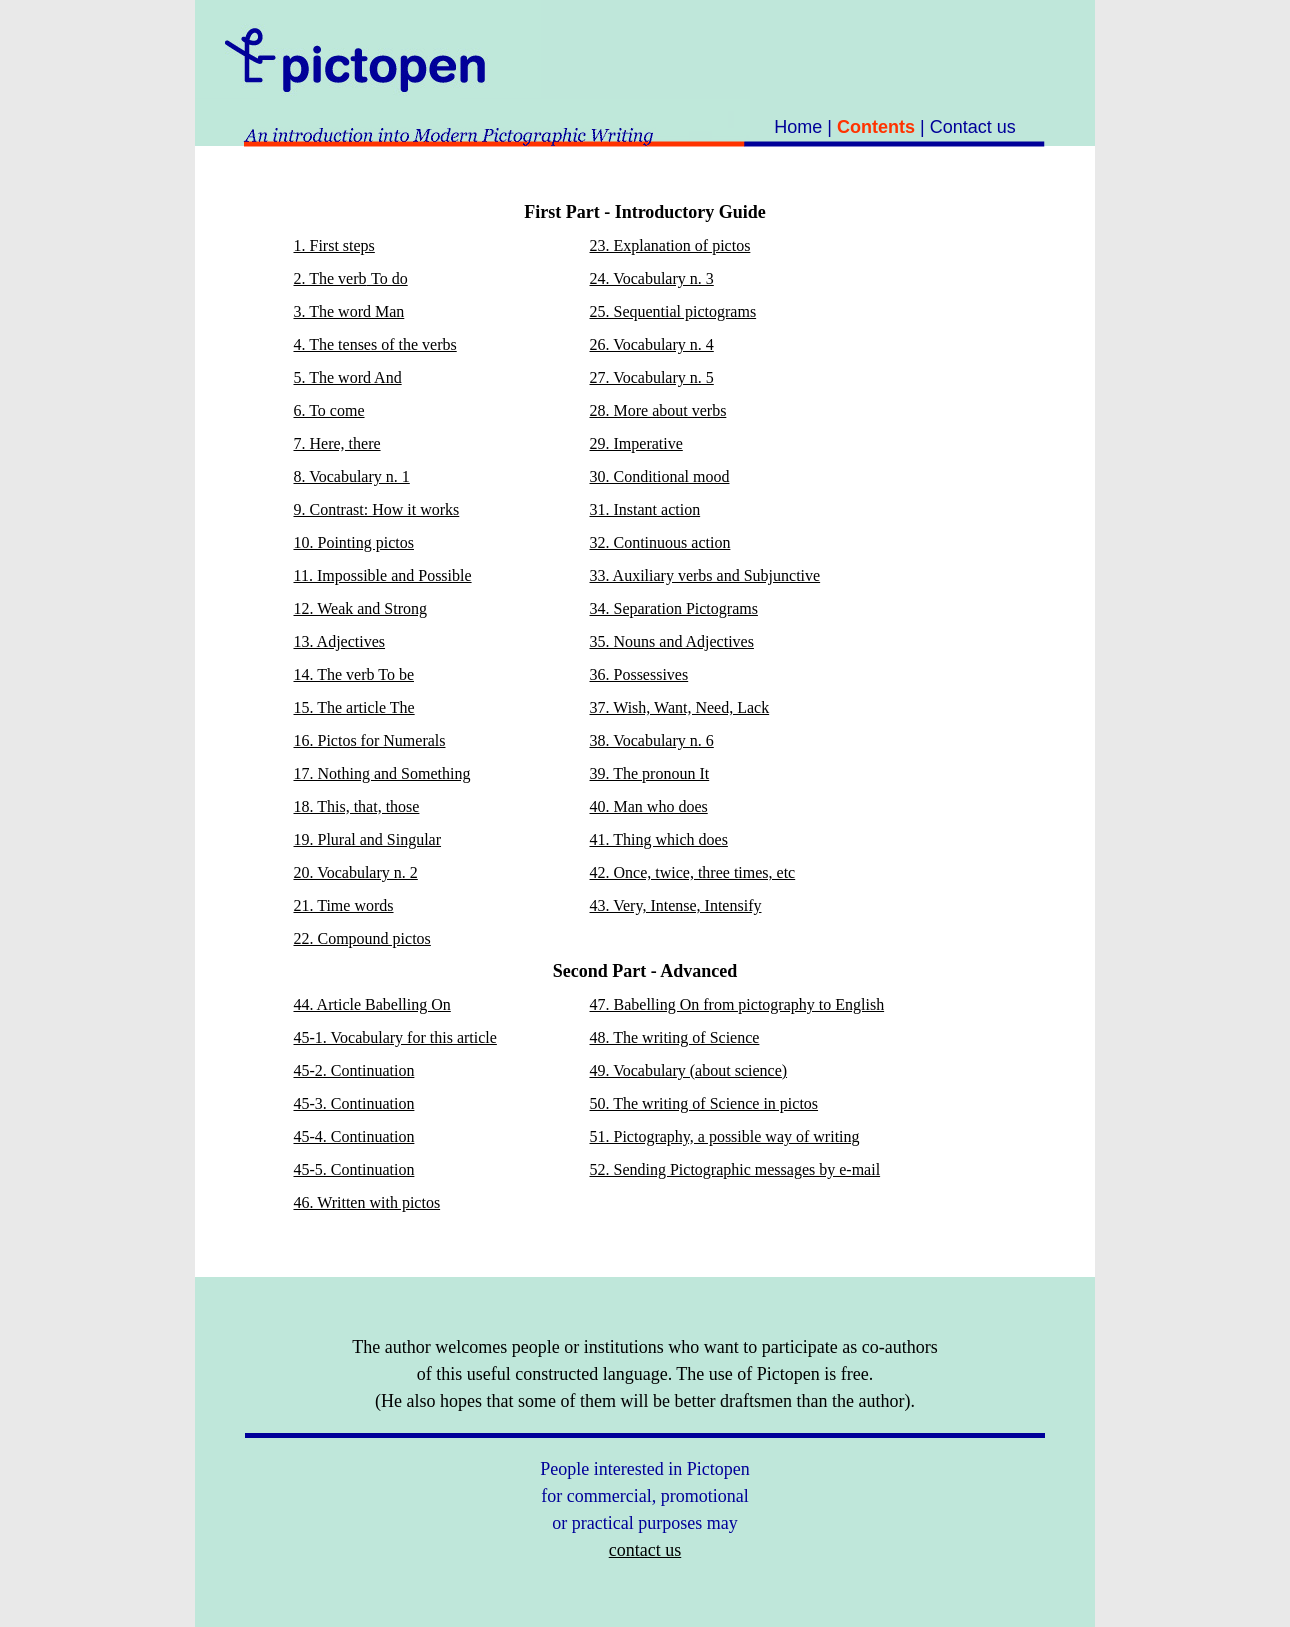  Describe the element at coordinates (370, 740) in the screenshot. I see `16. Pictos for Numerals` at that location.